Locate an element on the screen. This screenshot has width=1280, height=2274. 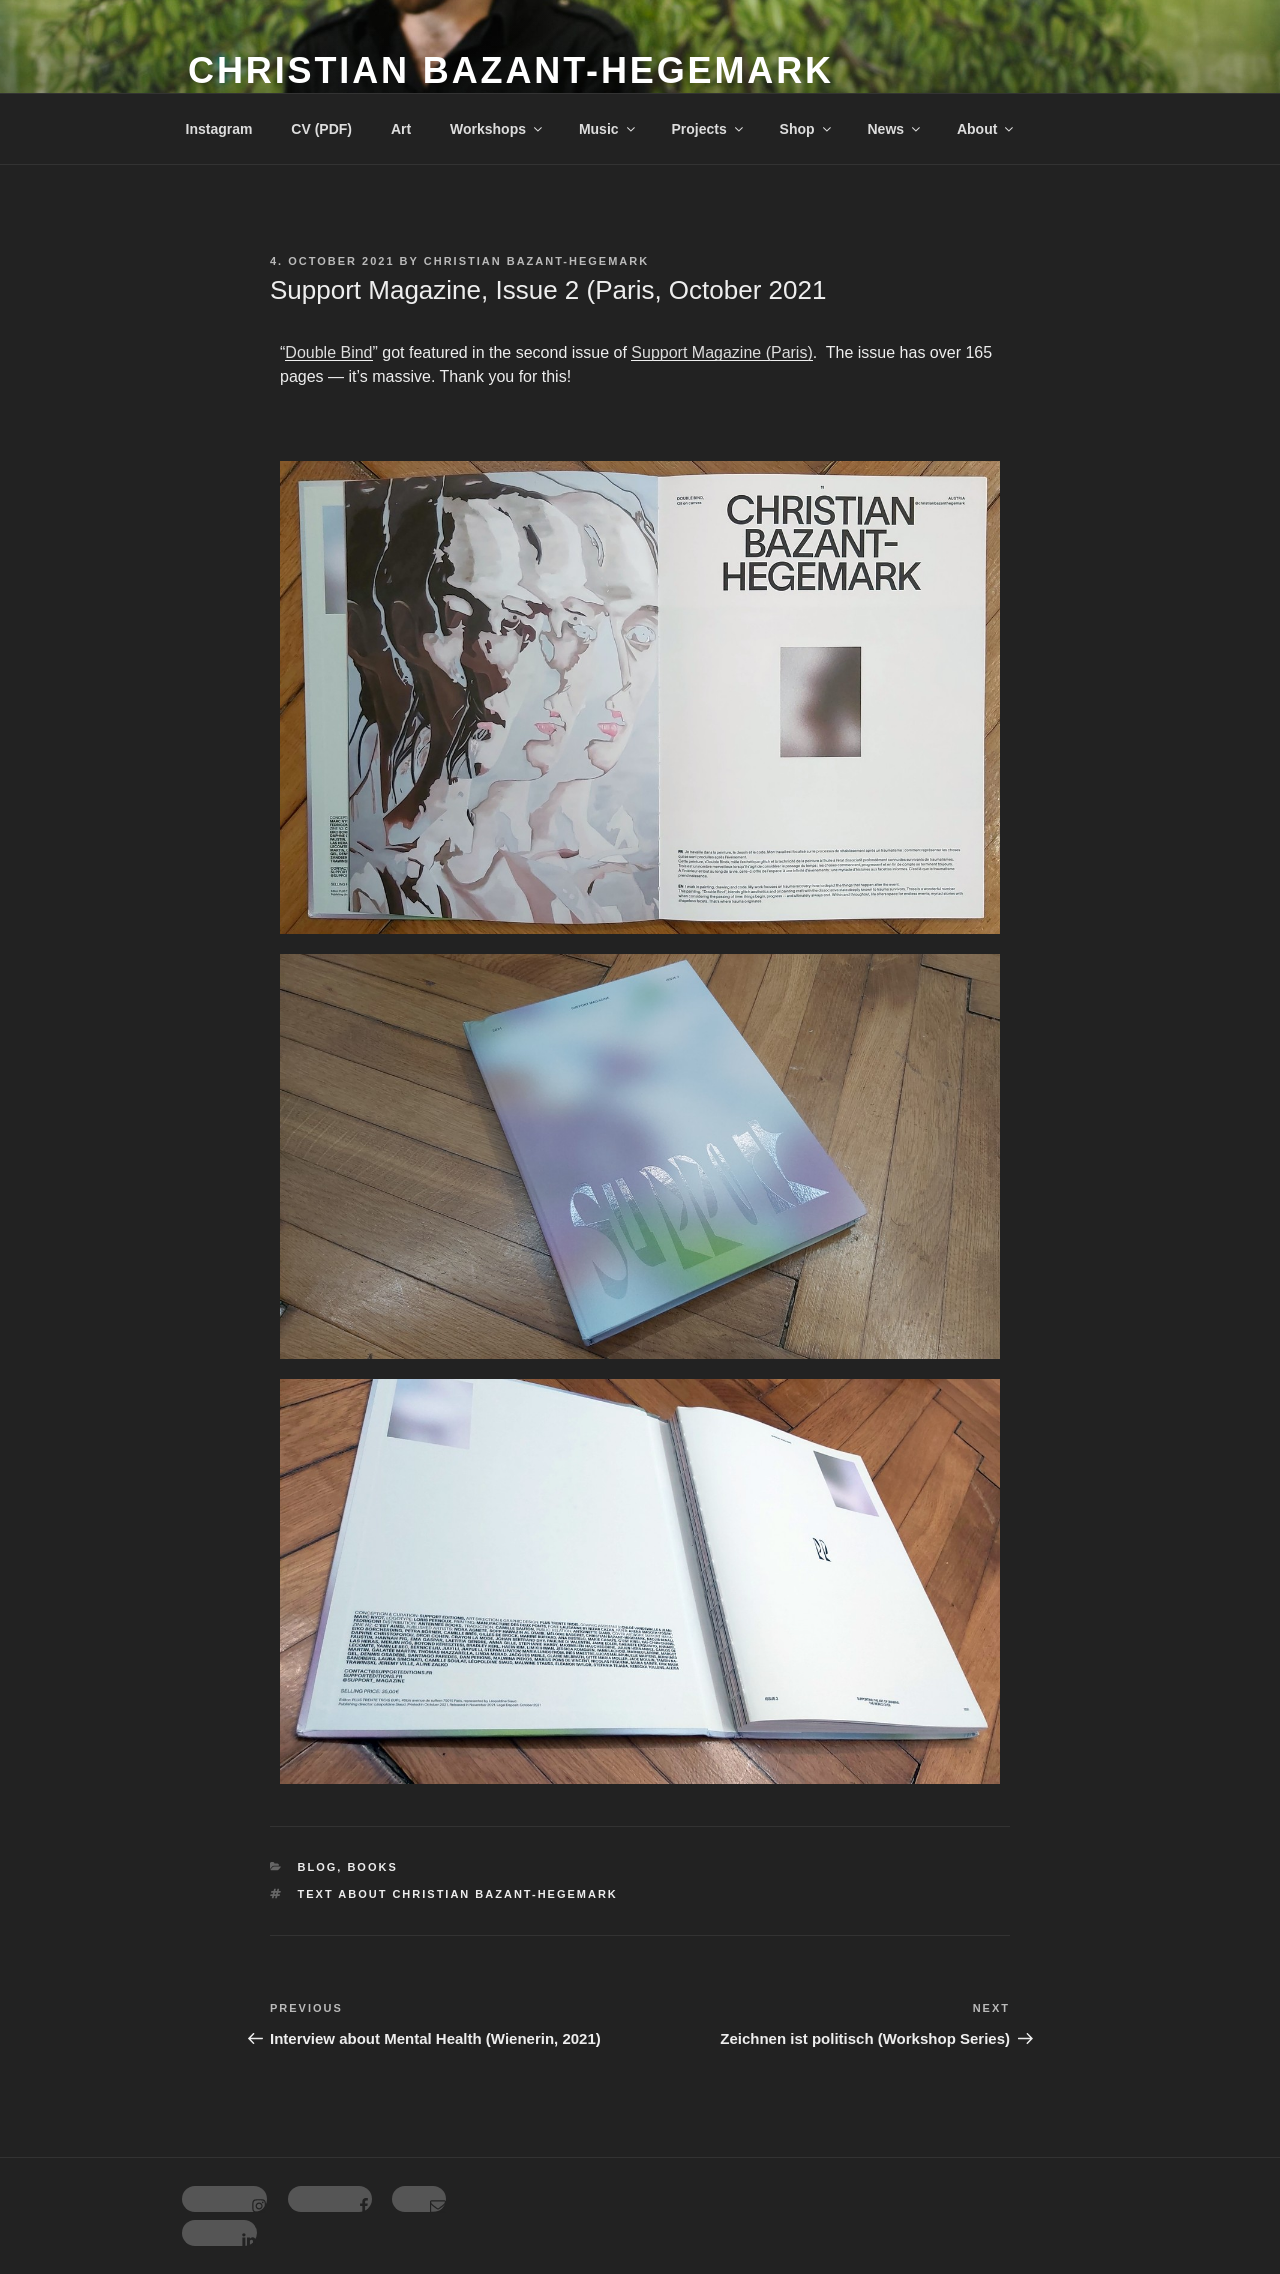
Blog is located at coordinates (318, 1867).